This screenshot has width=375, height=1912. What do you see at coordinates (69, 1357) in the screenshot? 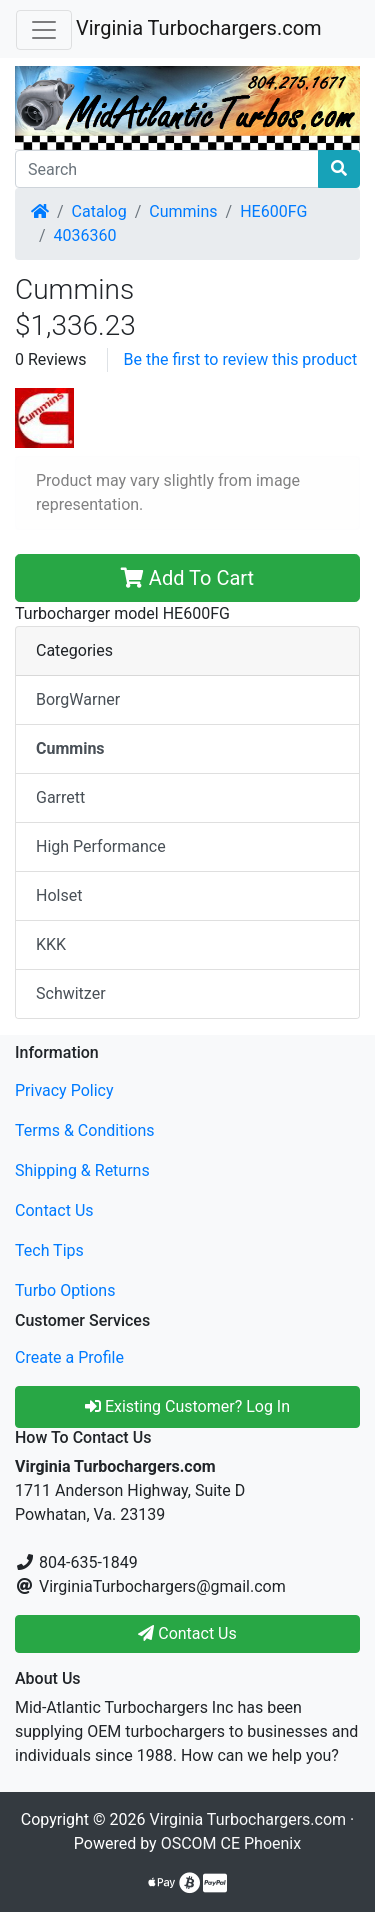
I see `Create a Profile` at bounding box center [69, 1357].